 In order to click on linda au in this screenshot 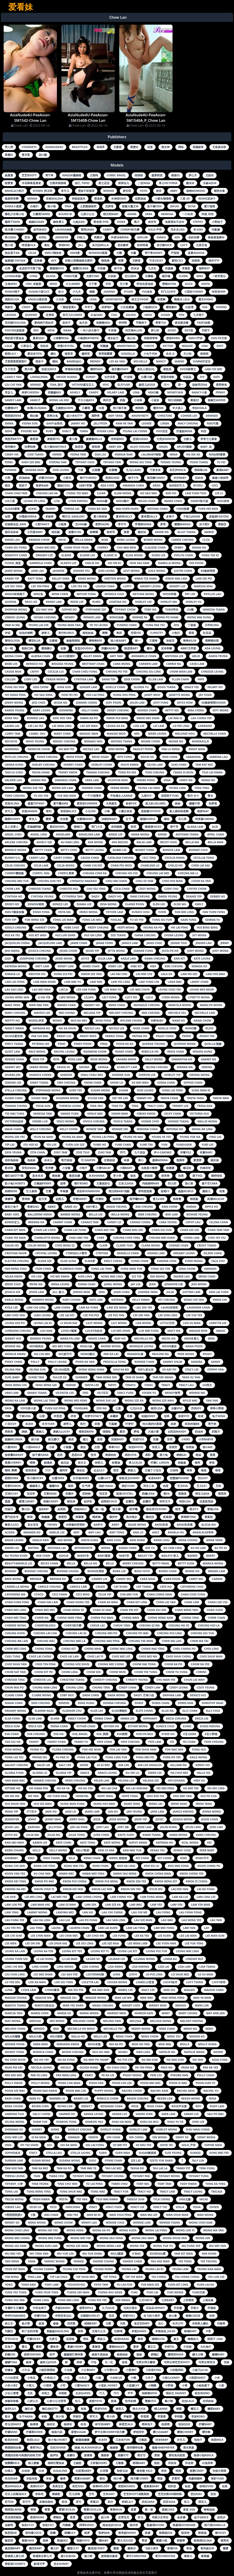, I will do `click(170, 1959)`.